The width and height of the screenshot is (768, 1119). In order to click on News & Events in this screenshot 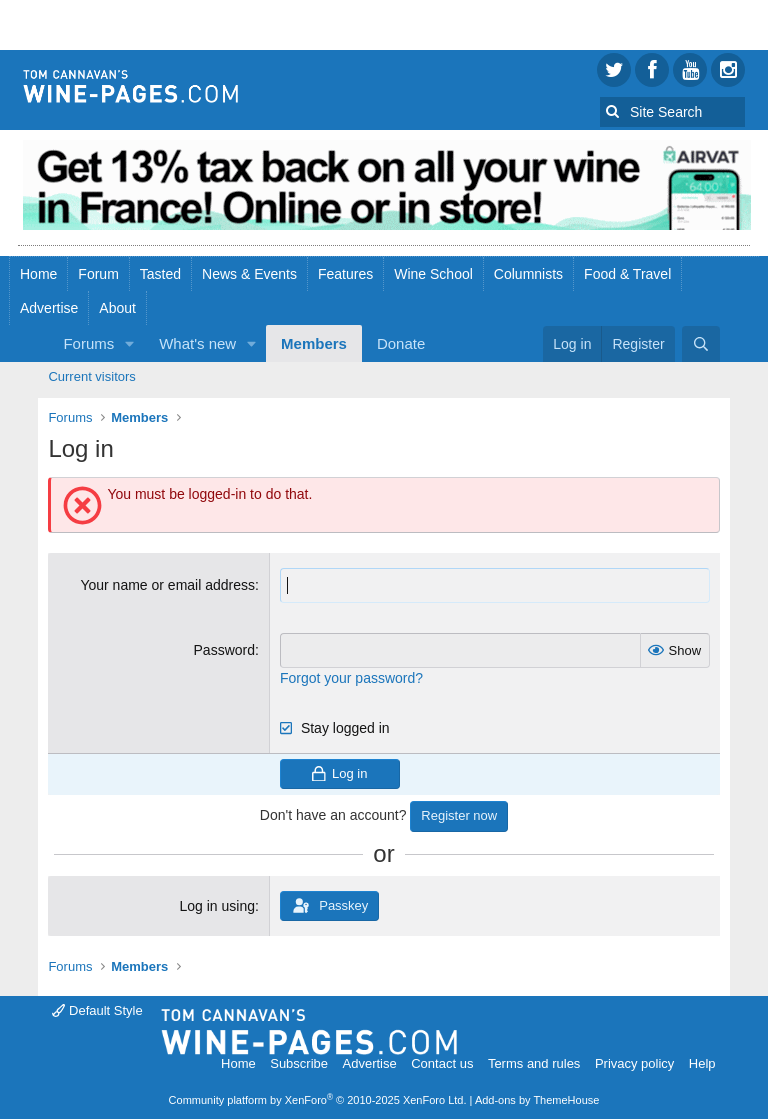, I will do `click(249, 274)`.